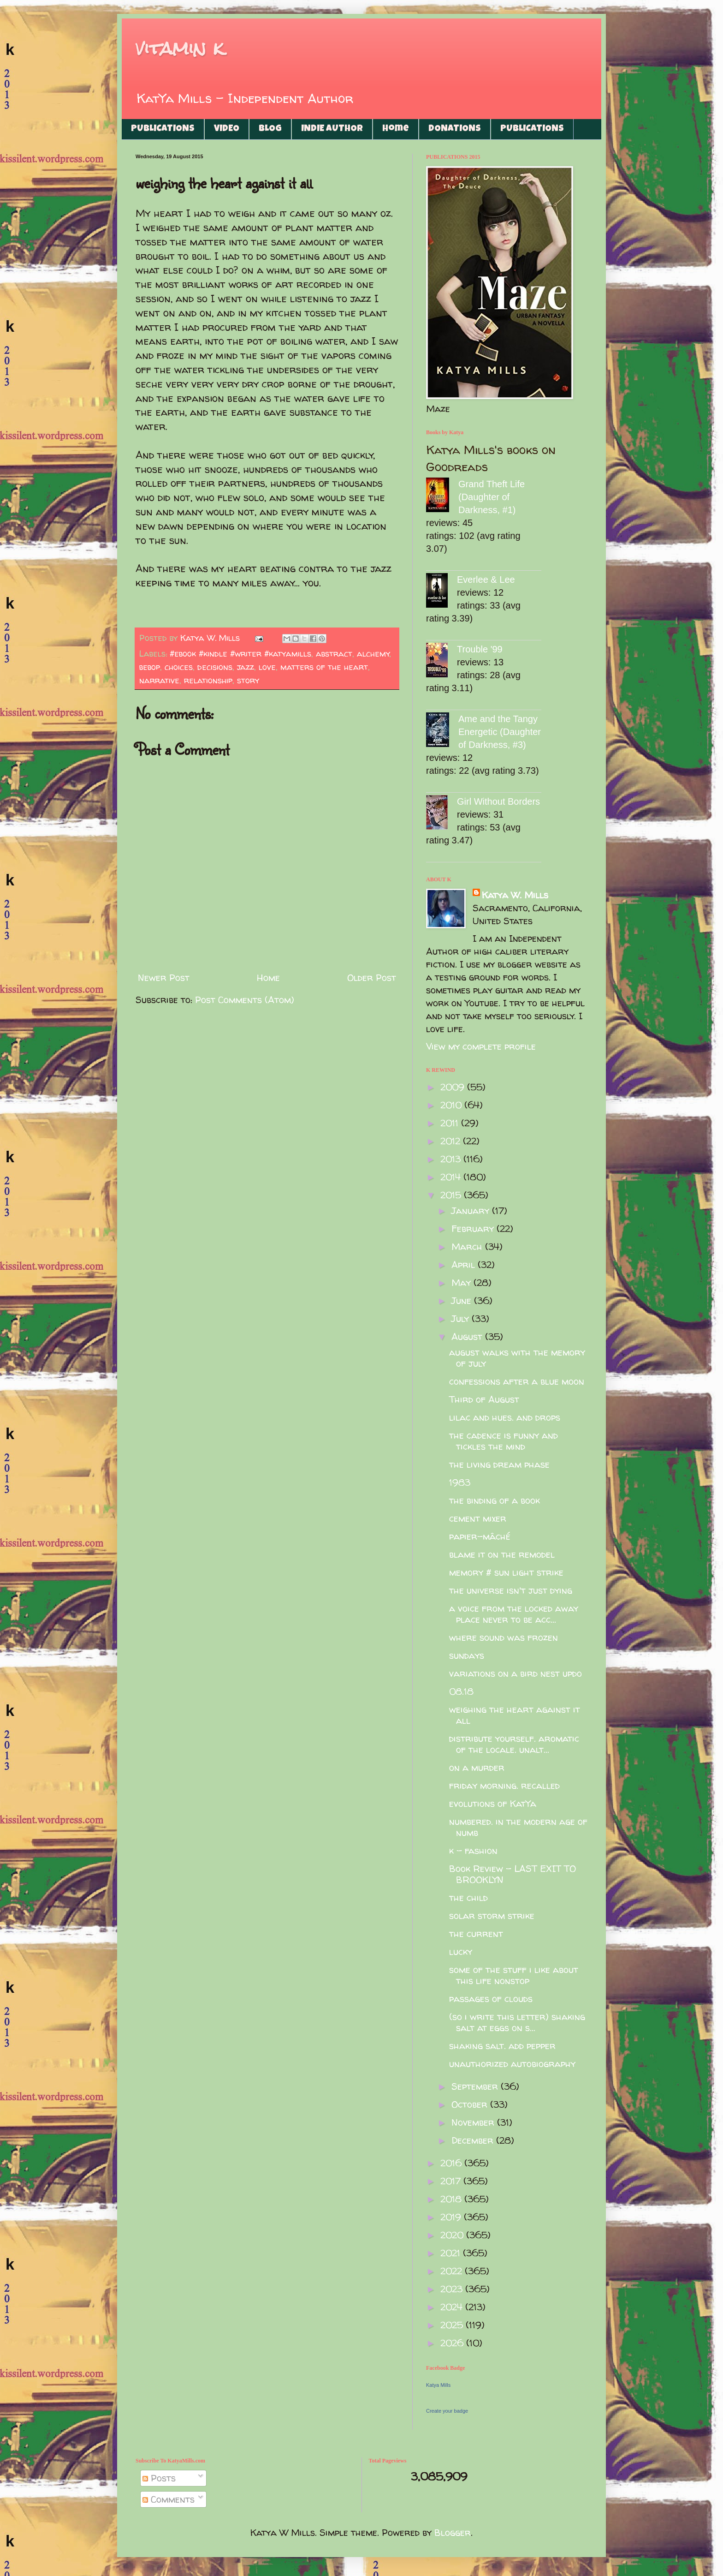  What do you see at coordinates (453, 2343) in the screenshot?
I see `2026` at bounding box center [453, 2343].